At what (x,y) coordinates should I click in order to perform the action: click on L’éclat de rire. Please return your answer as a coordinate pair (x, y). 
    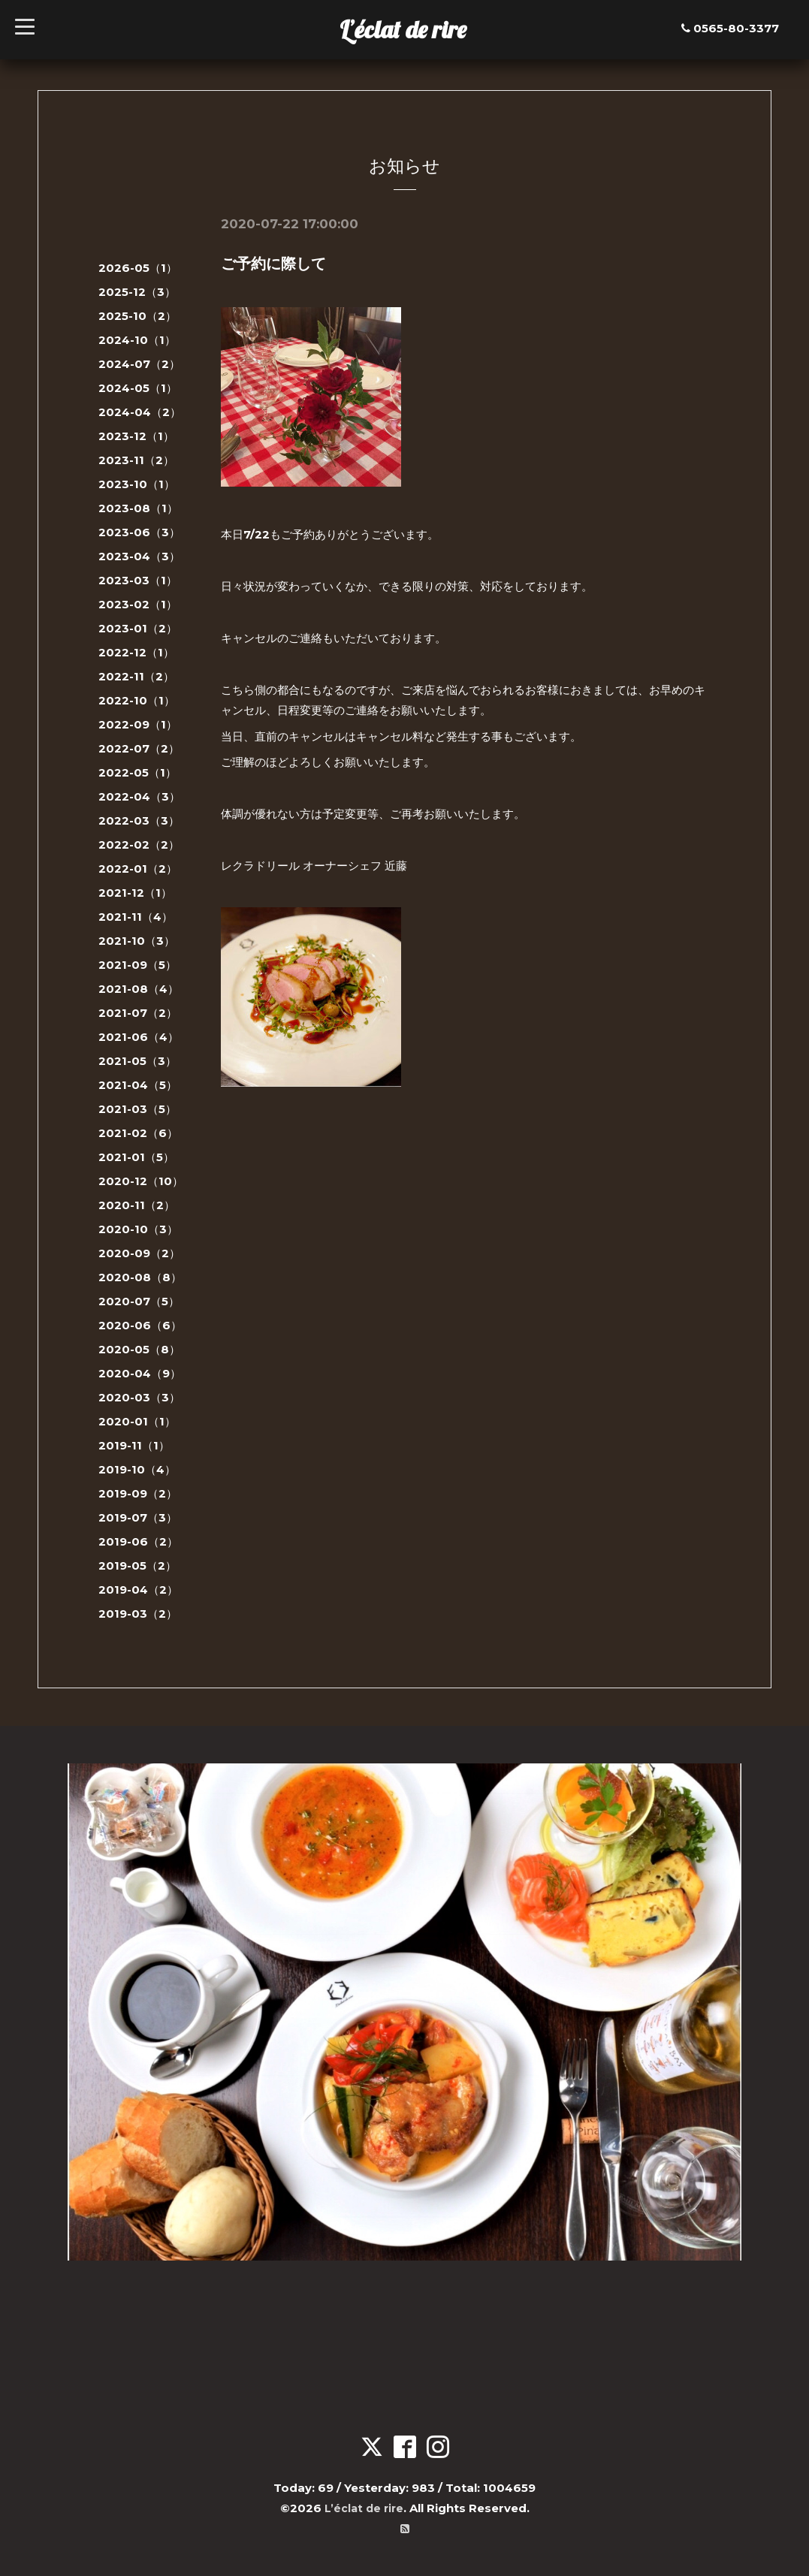
    Looking at the image, I should click on (403, 29).